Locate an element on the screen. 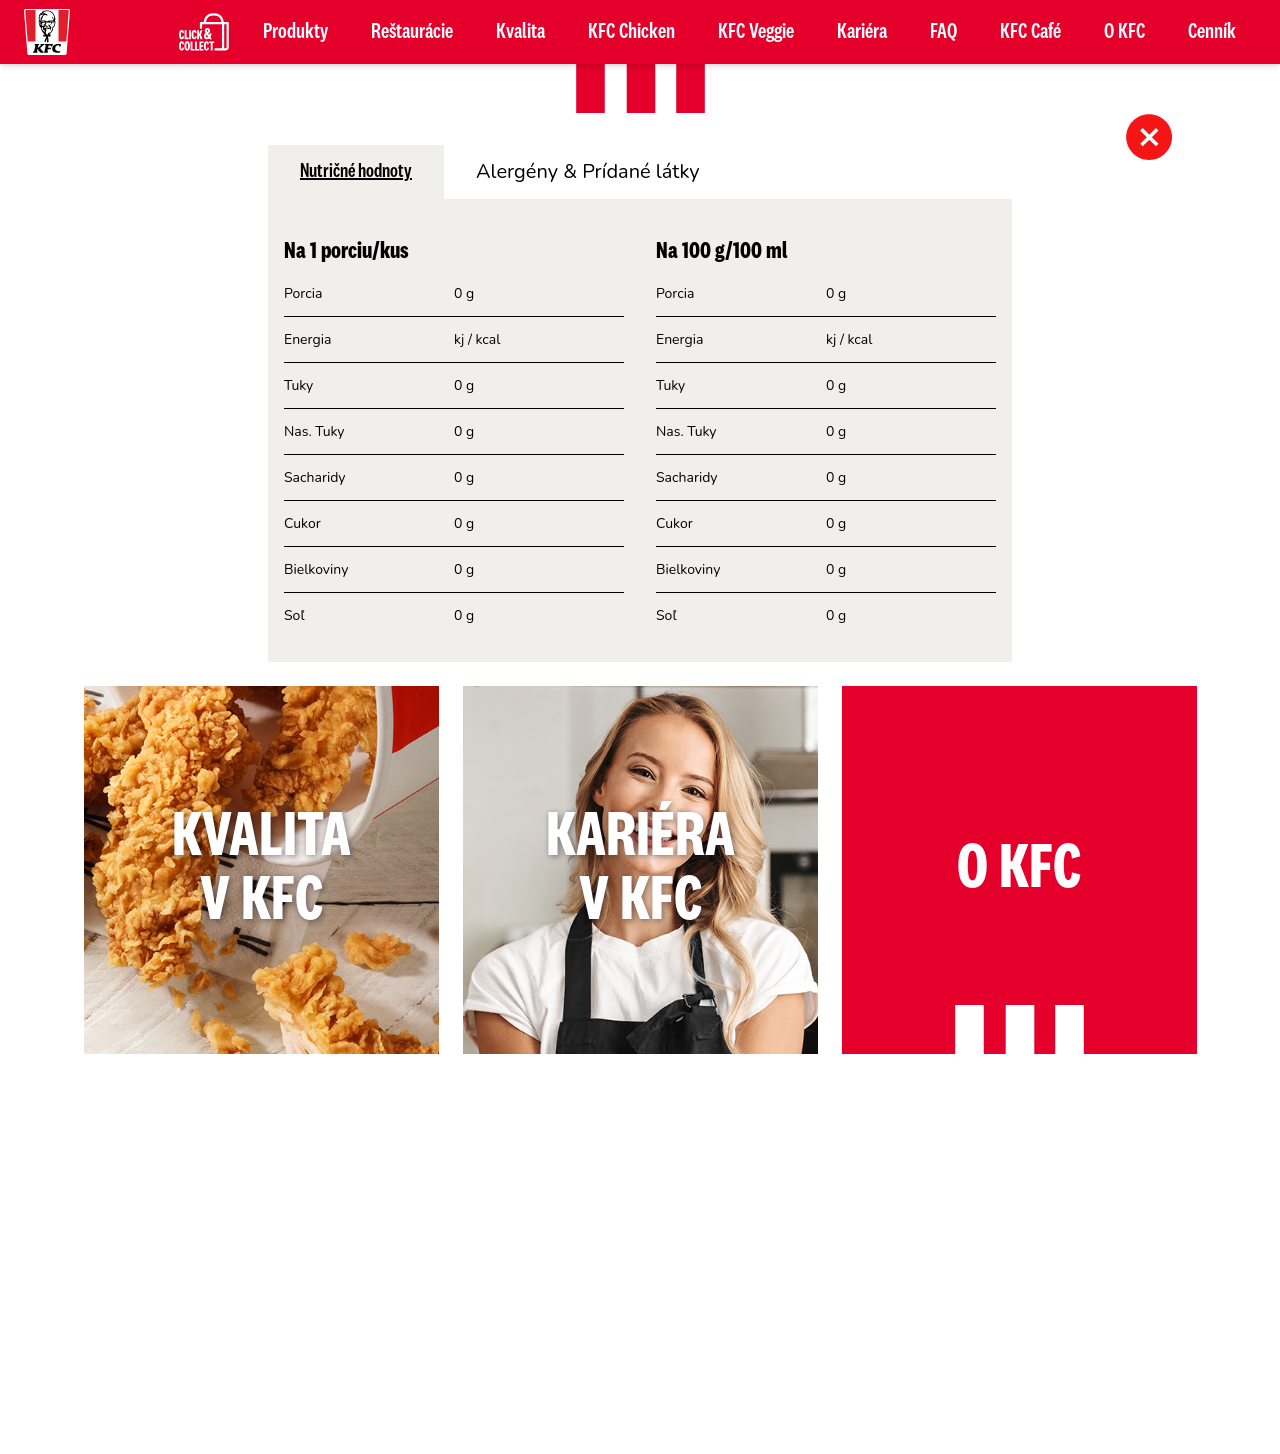  KFC Veggie is located at coordinates (756, 32).